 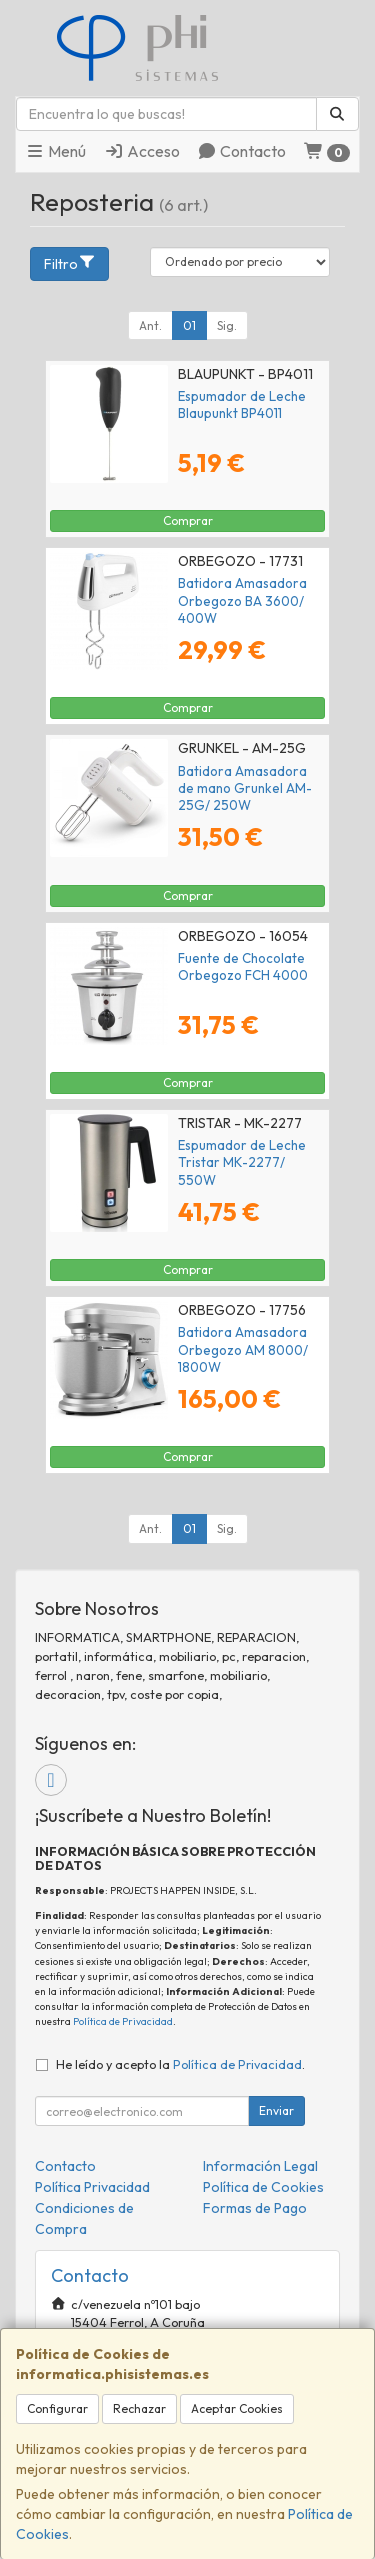 What do you see at coordinates (180, 2064) in the screenshot?
I see `He leído y acepto la .` at bounding box center [180, 2064].